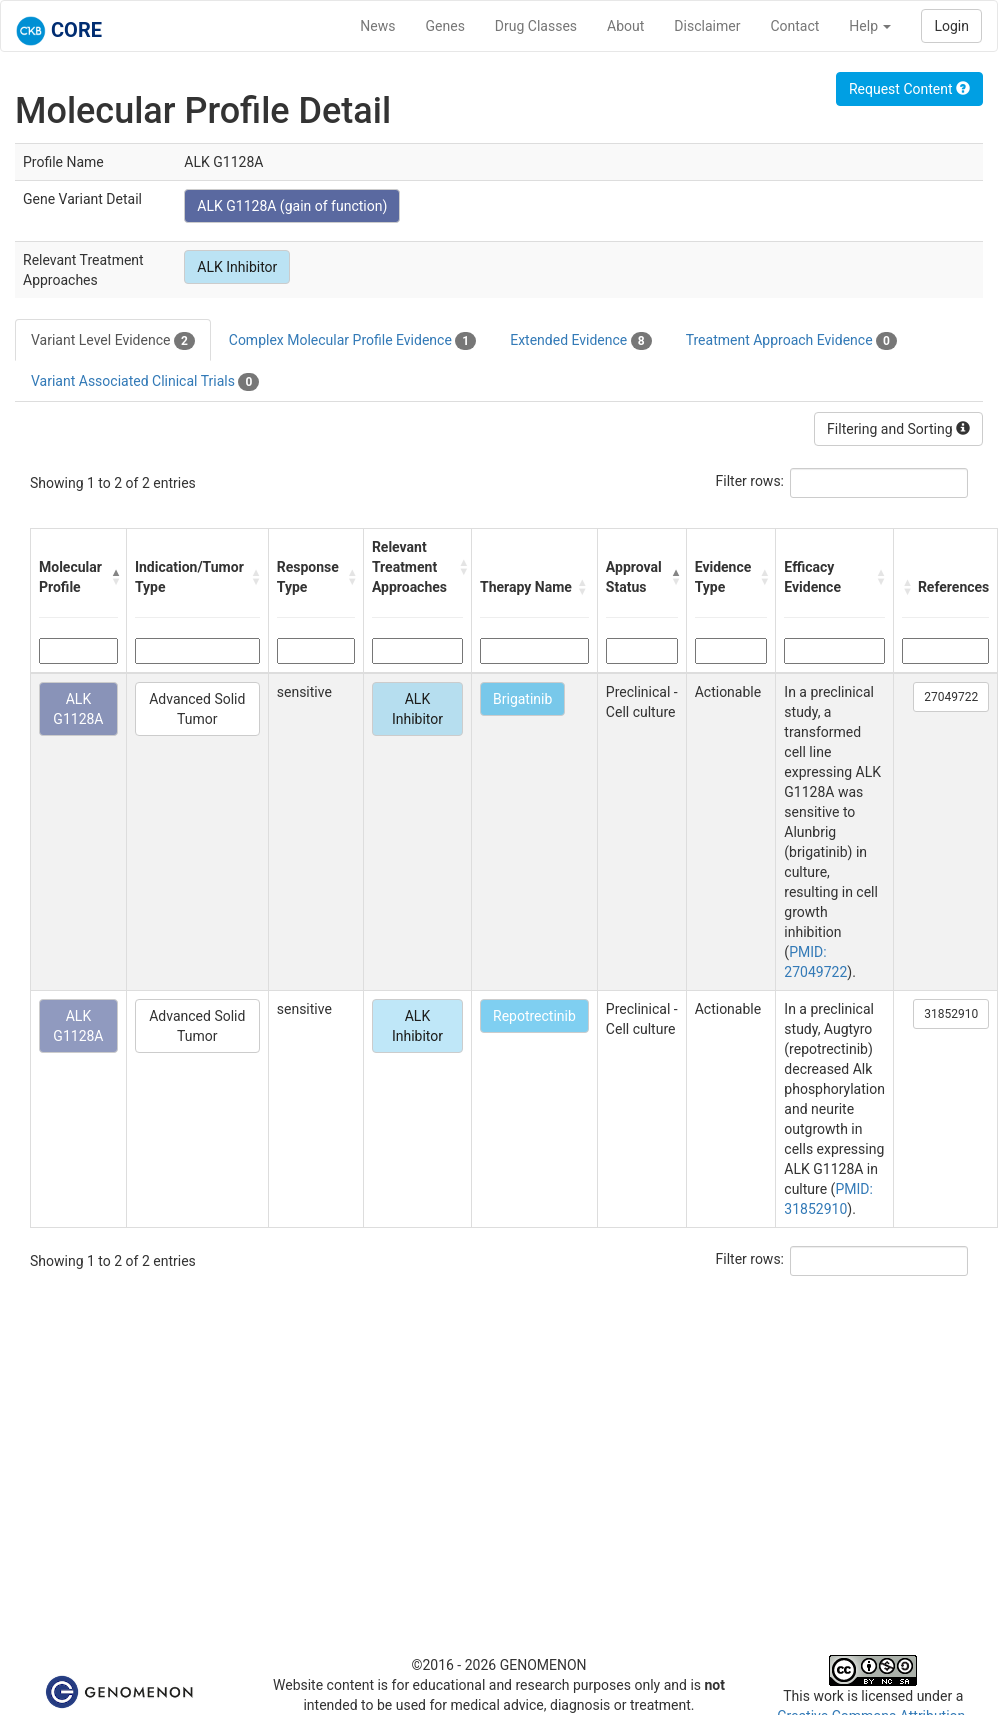 The image size is (998, 1715). What do you see at coordinates (536, 26) in the screenshot?
I see `Drug Classes` at bounding box center [536, 26].